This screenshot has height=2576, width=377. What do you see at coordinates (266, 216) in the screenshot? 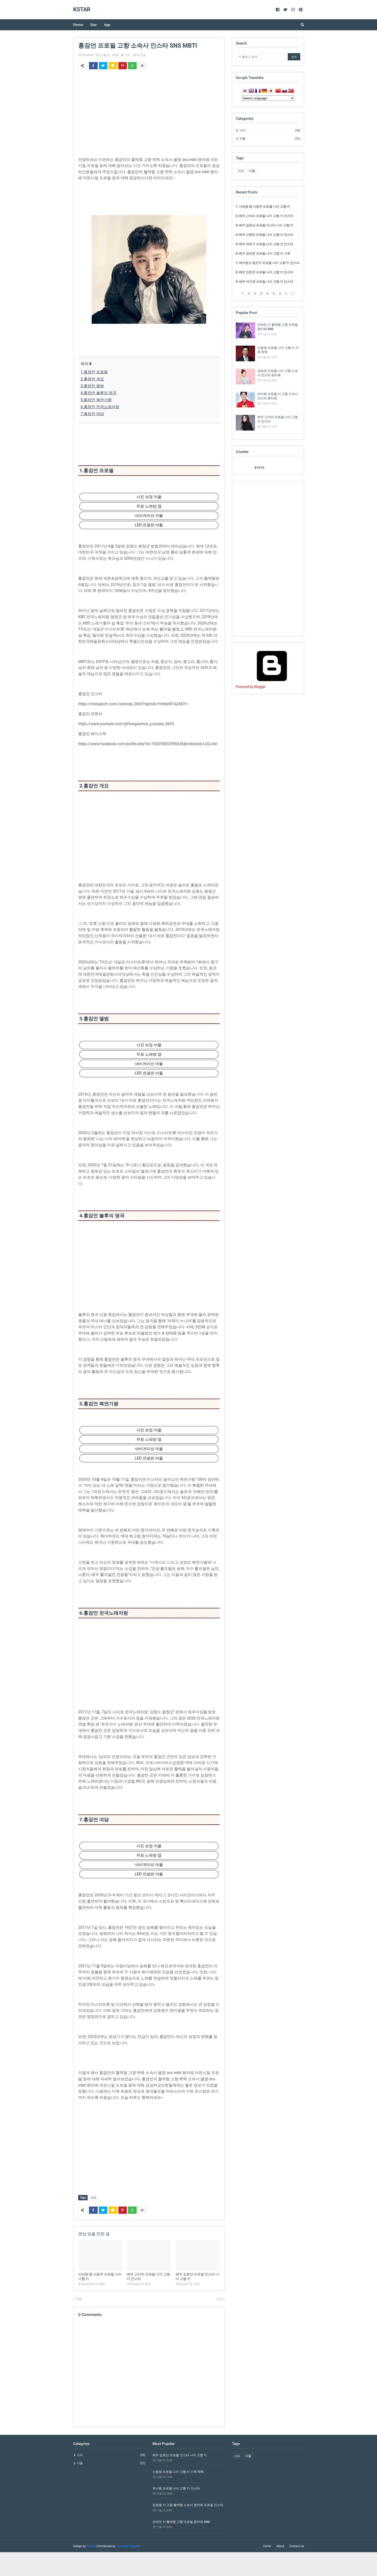
I see `배우 고아라 프로필 나이 고향 키 인스타` at bounding box center [266, 216].